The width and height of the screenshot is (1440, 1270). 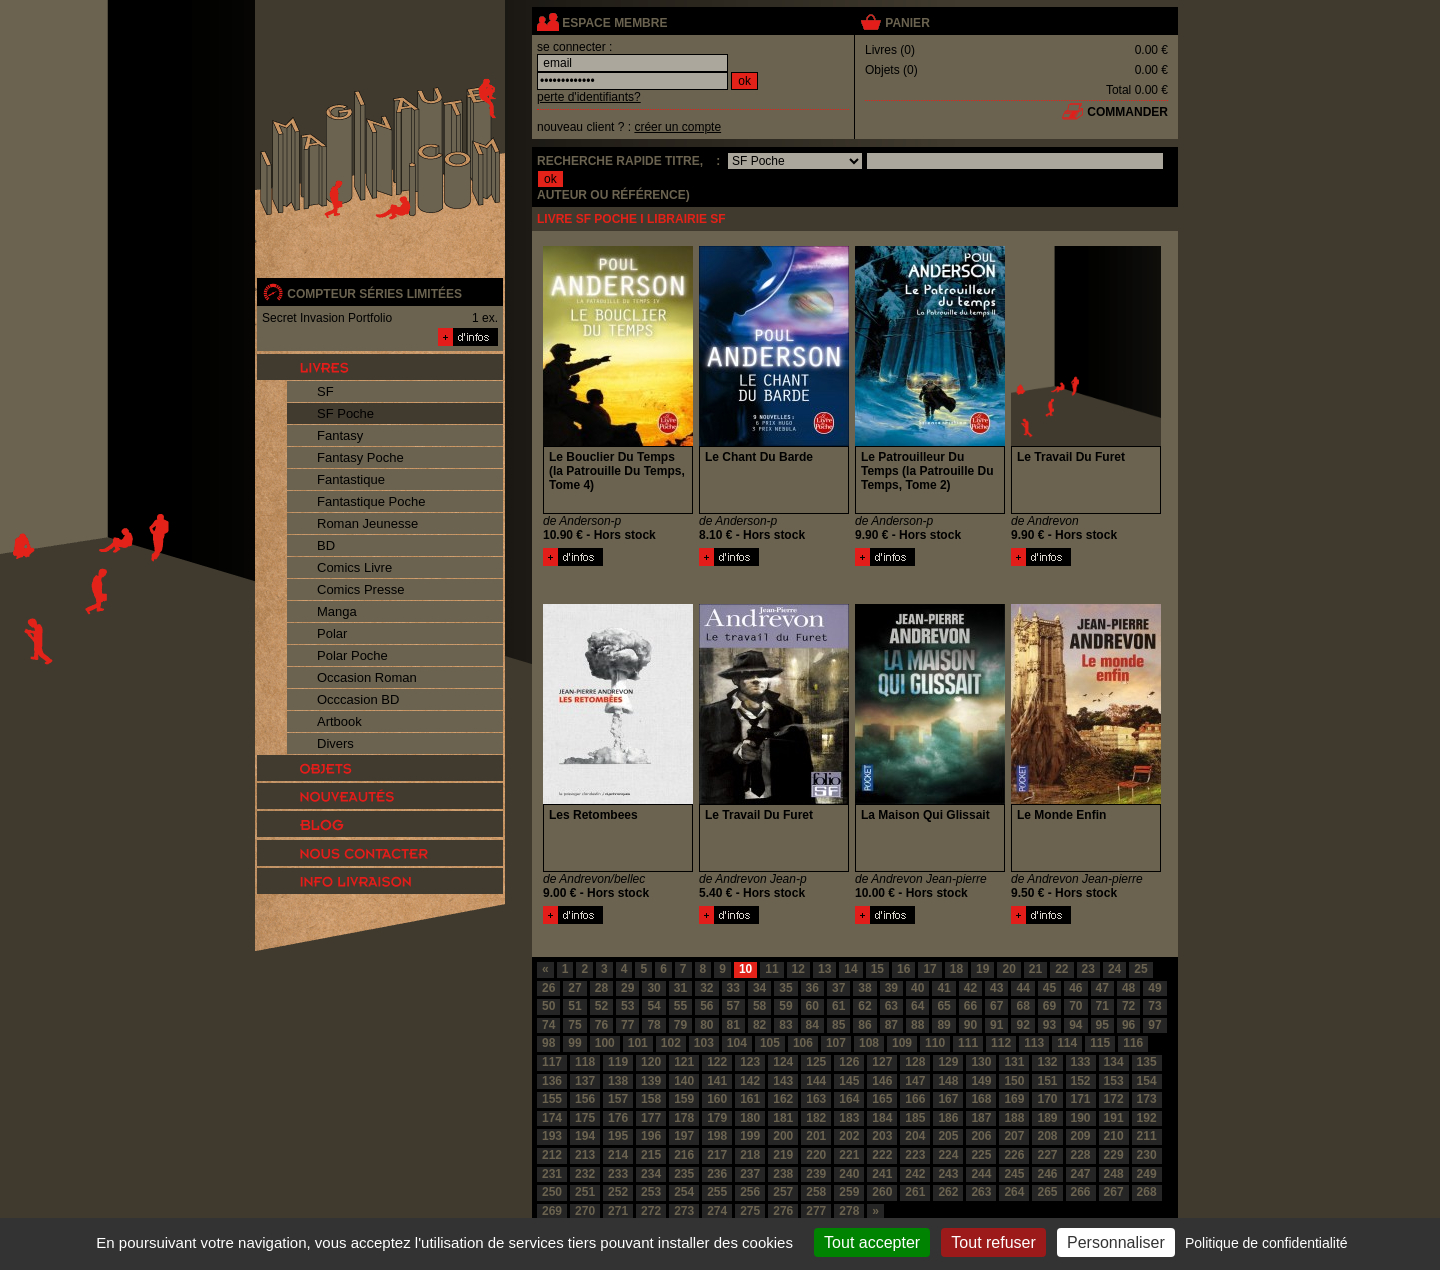 I want to click on 136, so click(x=552, y=1081).